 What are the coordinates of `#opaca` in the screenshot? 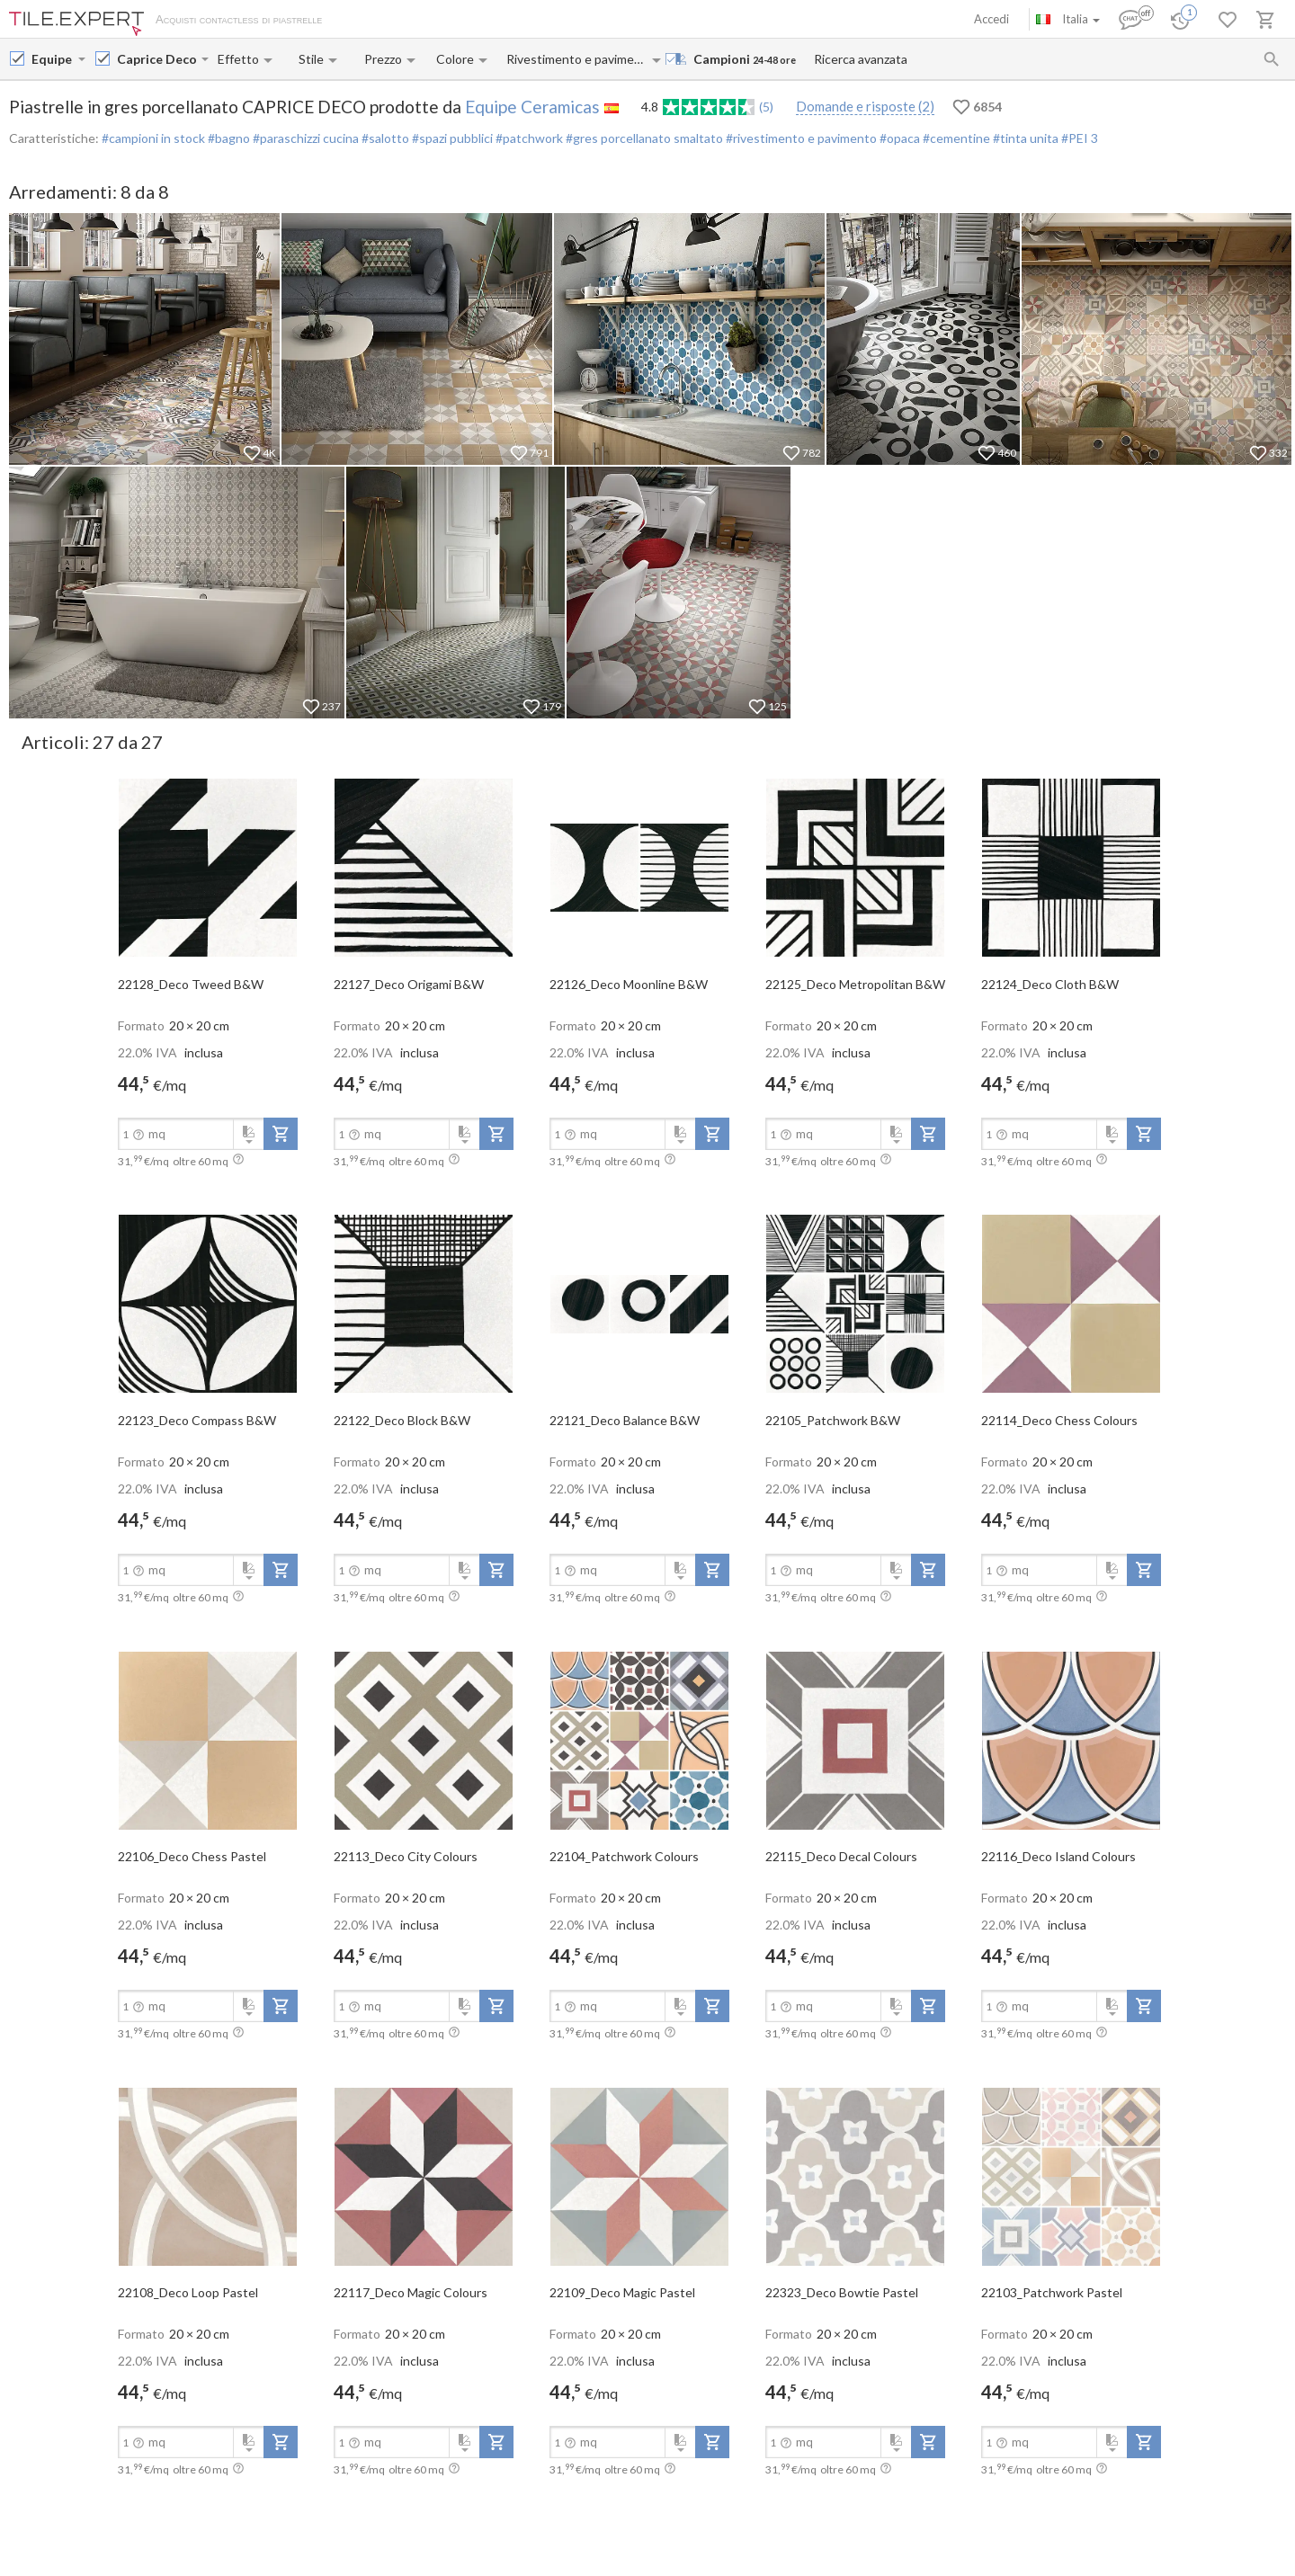 It's located at (898, 138).